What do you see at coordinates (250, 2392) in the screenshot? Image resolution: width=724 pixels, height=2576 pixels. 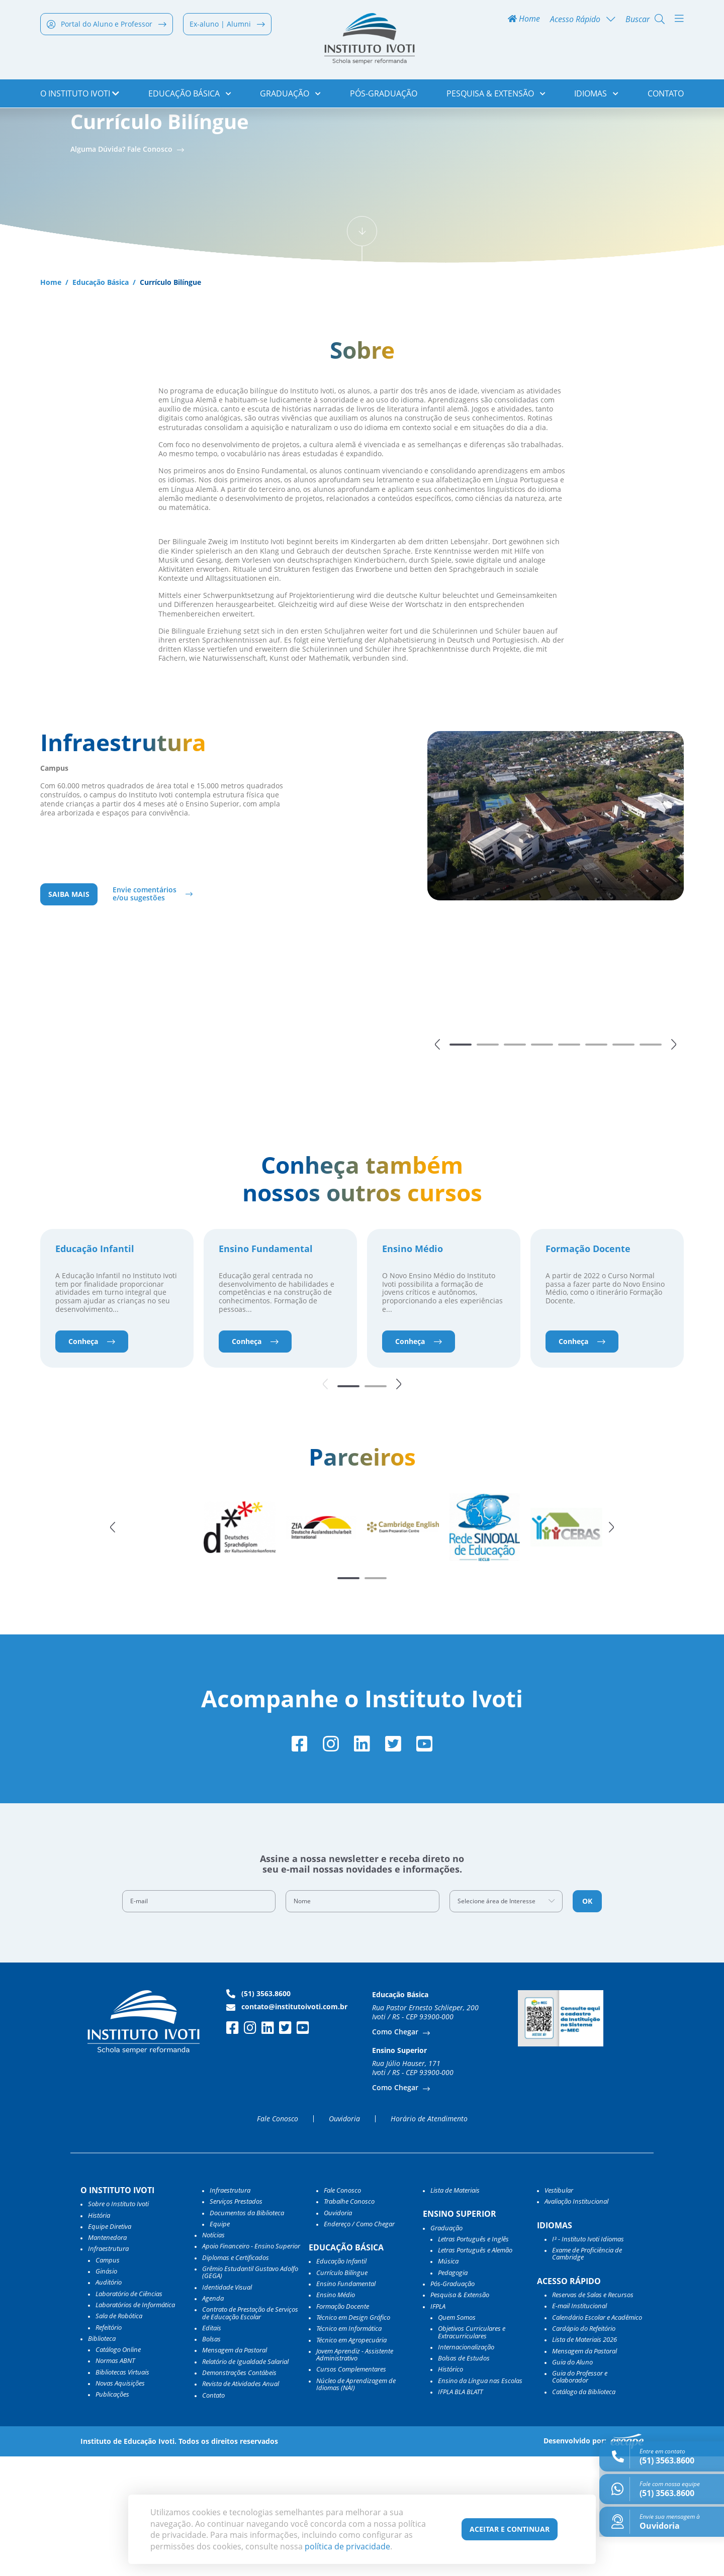 I see `Grêmio Estudantil Gustavo Adolfo (GEGA)` at bounding box center [250, 2392].